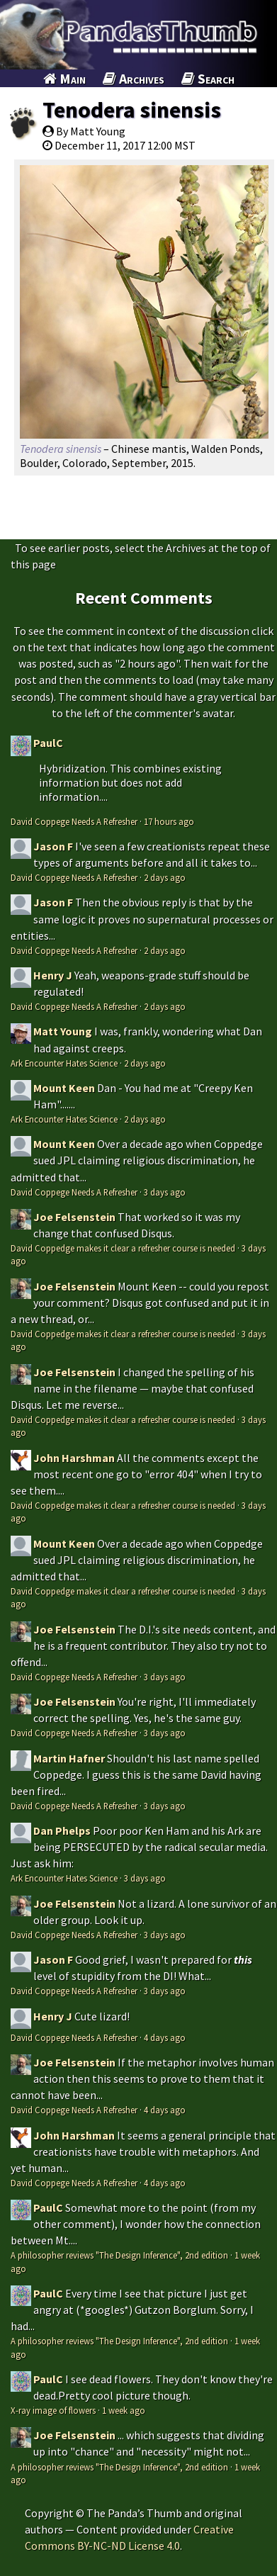 Image resolution: width=277 pixels, height=2576 pixels. Describe the element at coordinates (48, 743) in the screenshot. I see `PaulC` at that location.